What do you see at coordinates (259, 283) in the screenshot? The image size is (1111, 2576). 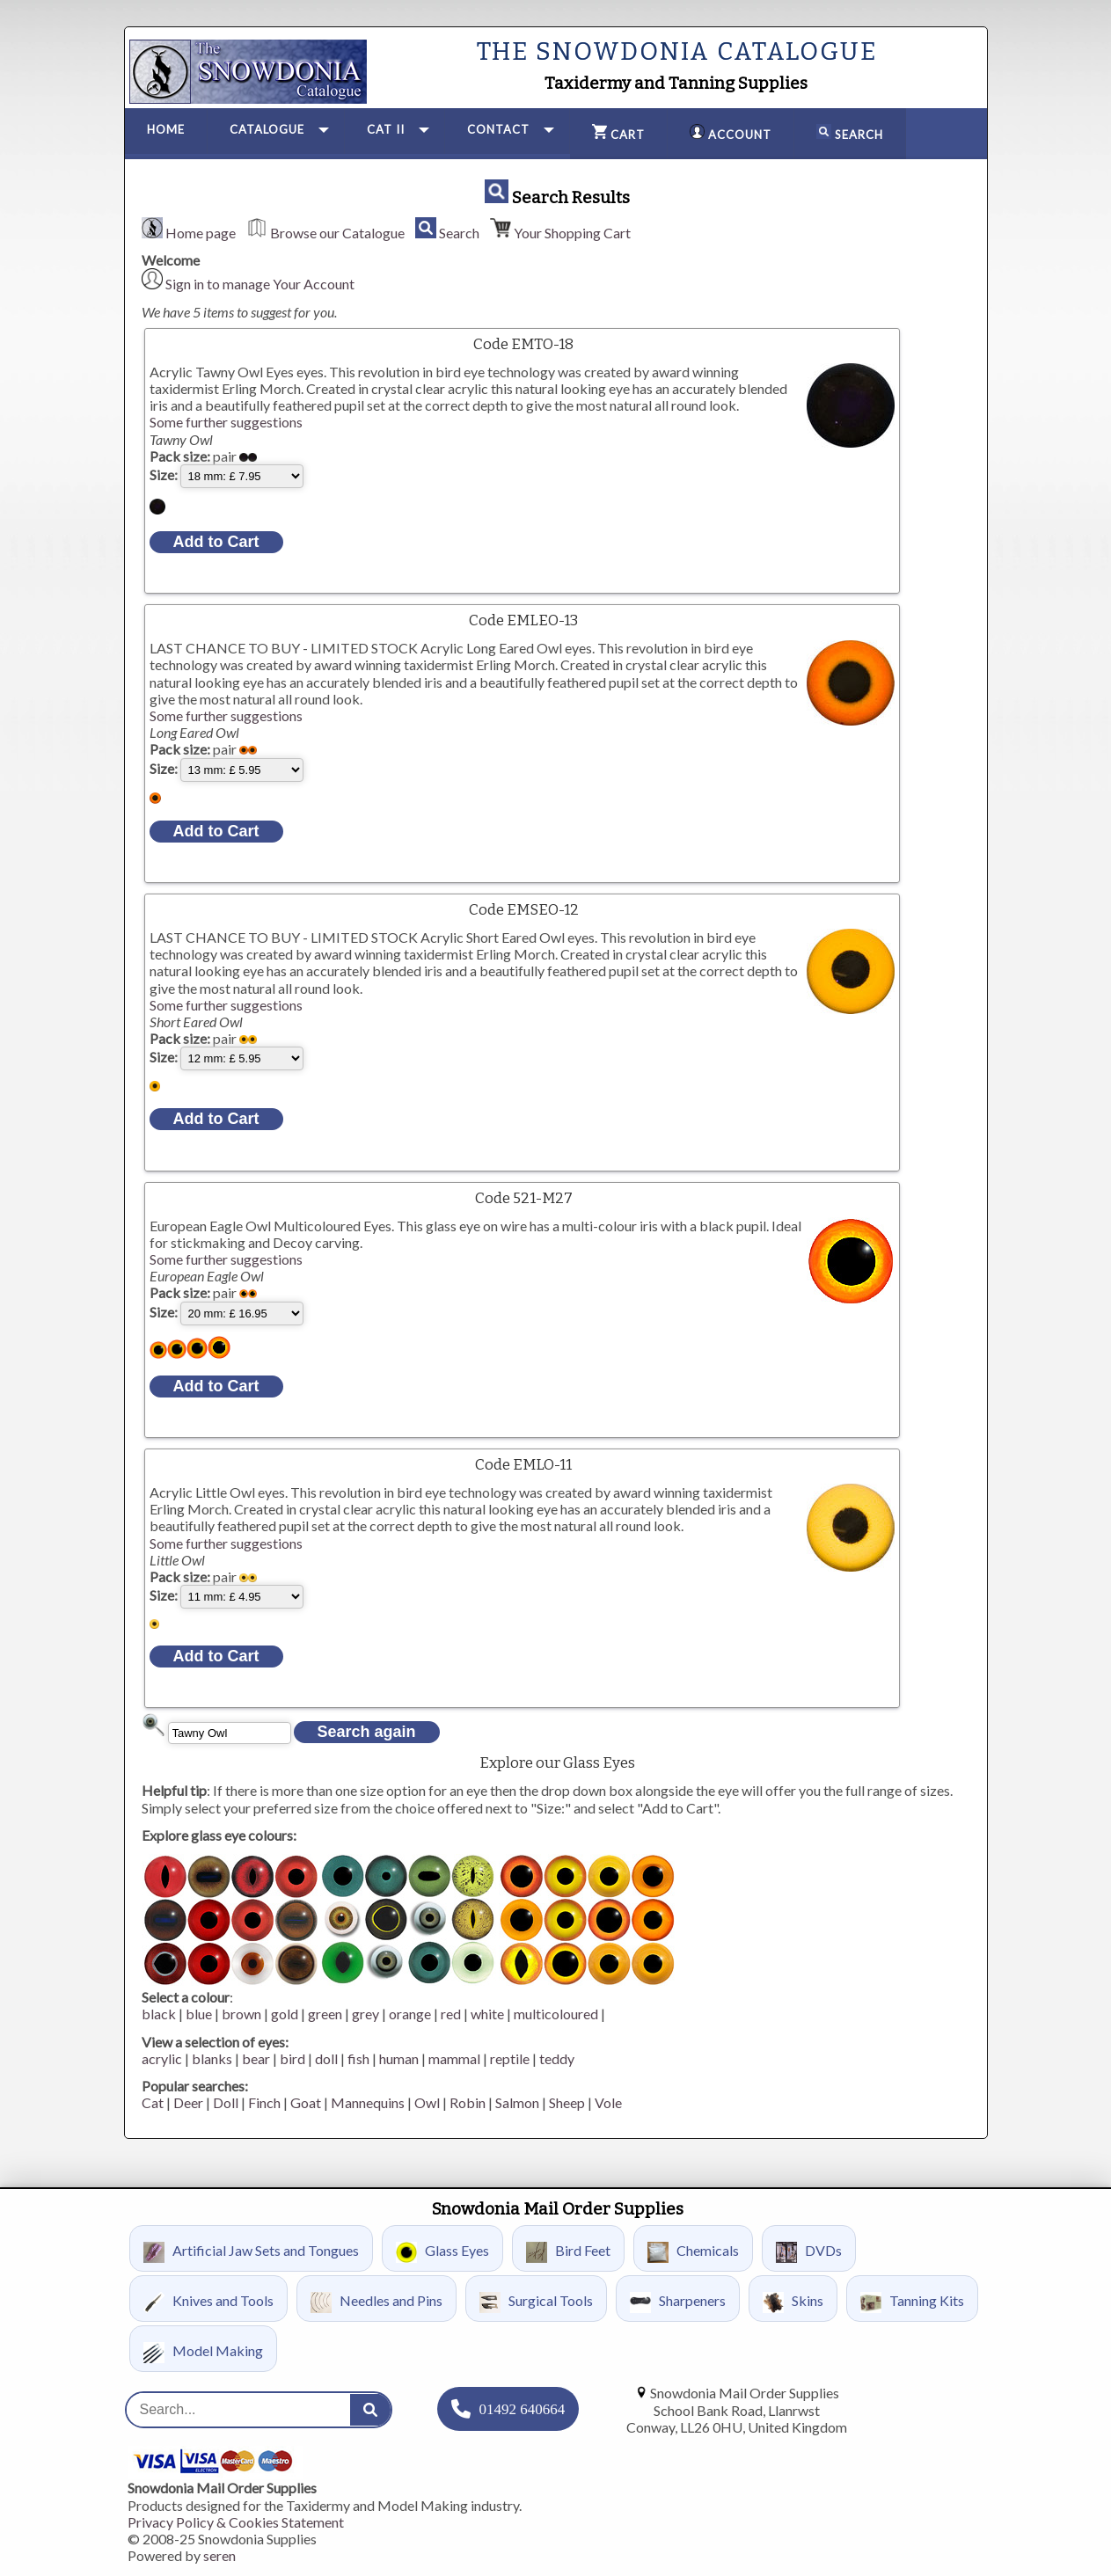 I see `Sign in to manage Your Account` at bounding box center [259, 283].